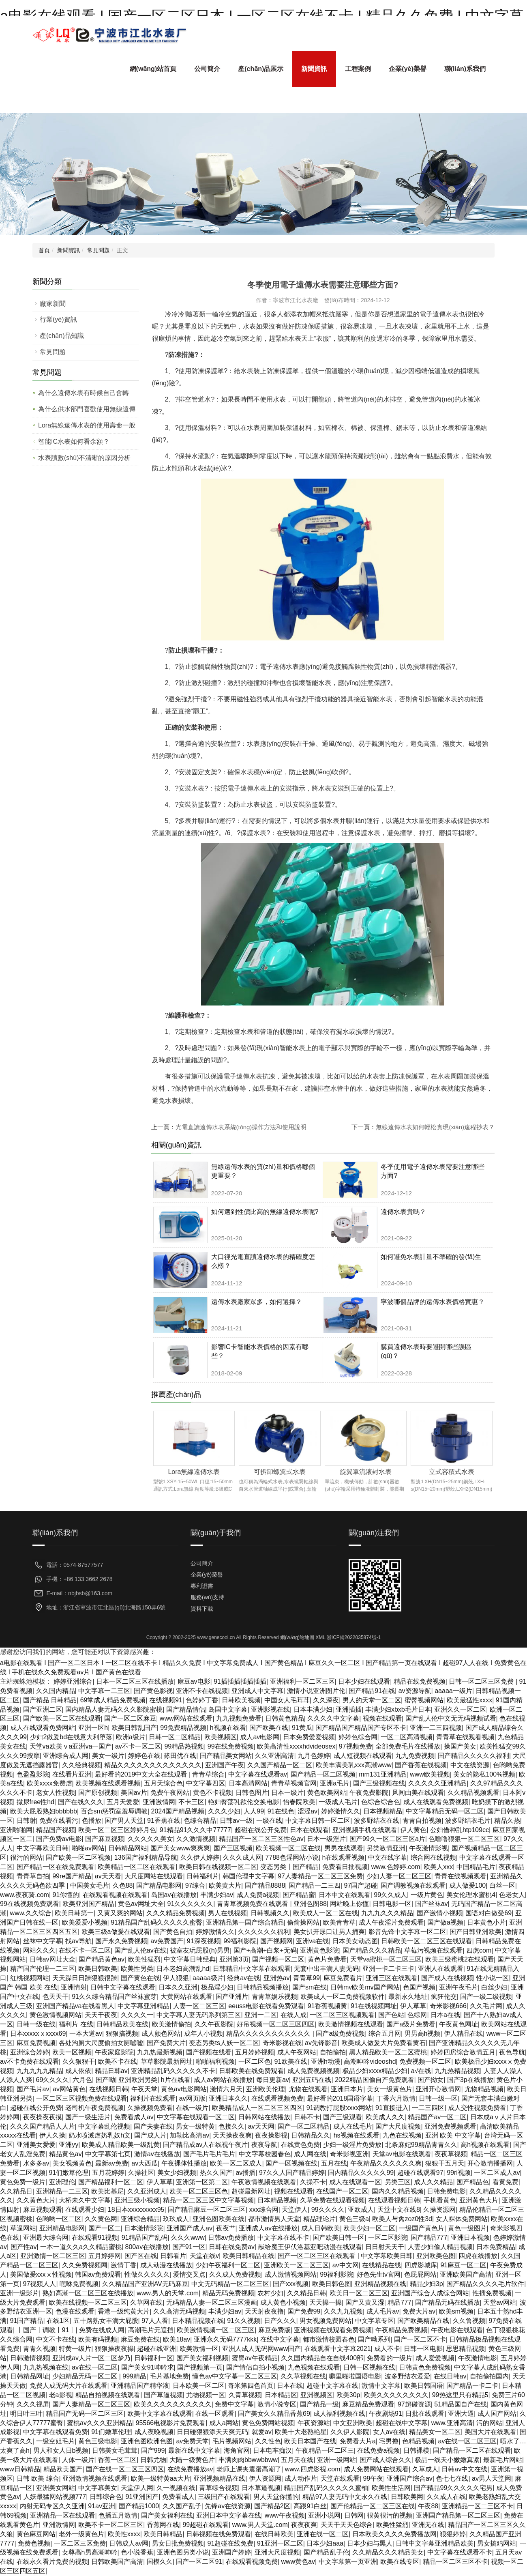  I want to click on 五月天爱爱, so click(123, 1801).